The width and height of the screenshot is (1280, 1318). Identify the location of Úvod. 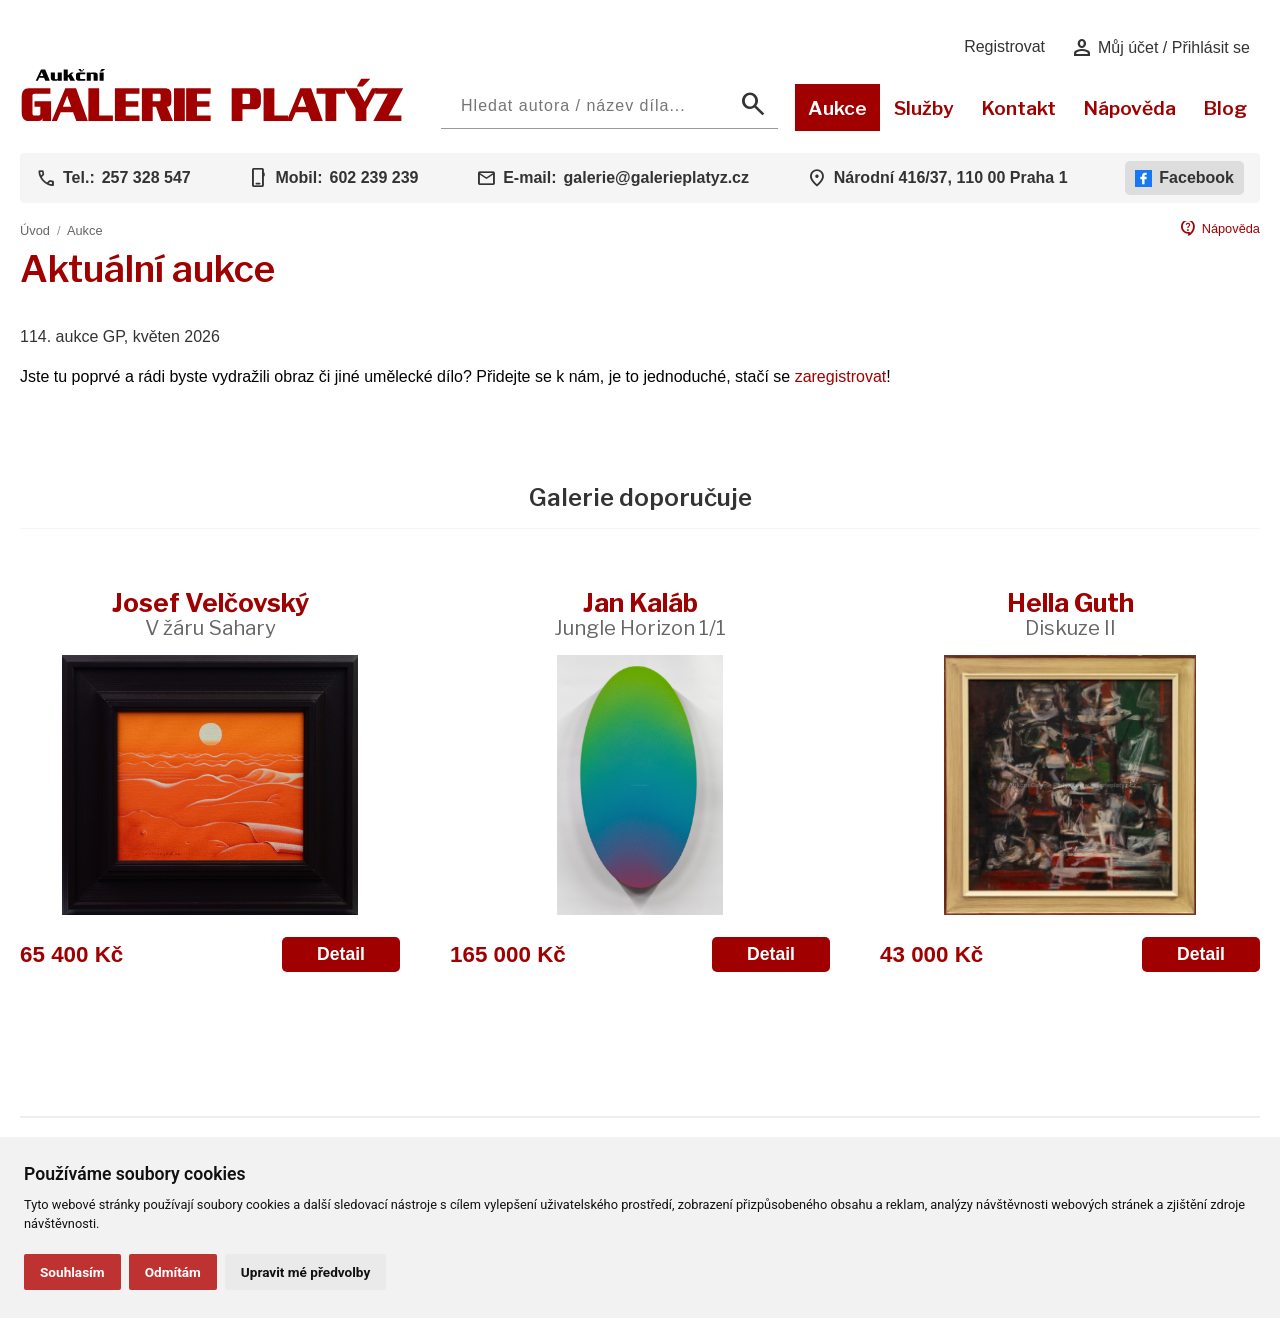
(35, 230).